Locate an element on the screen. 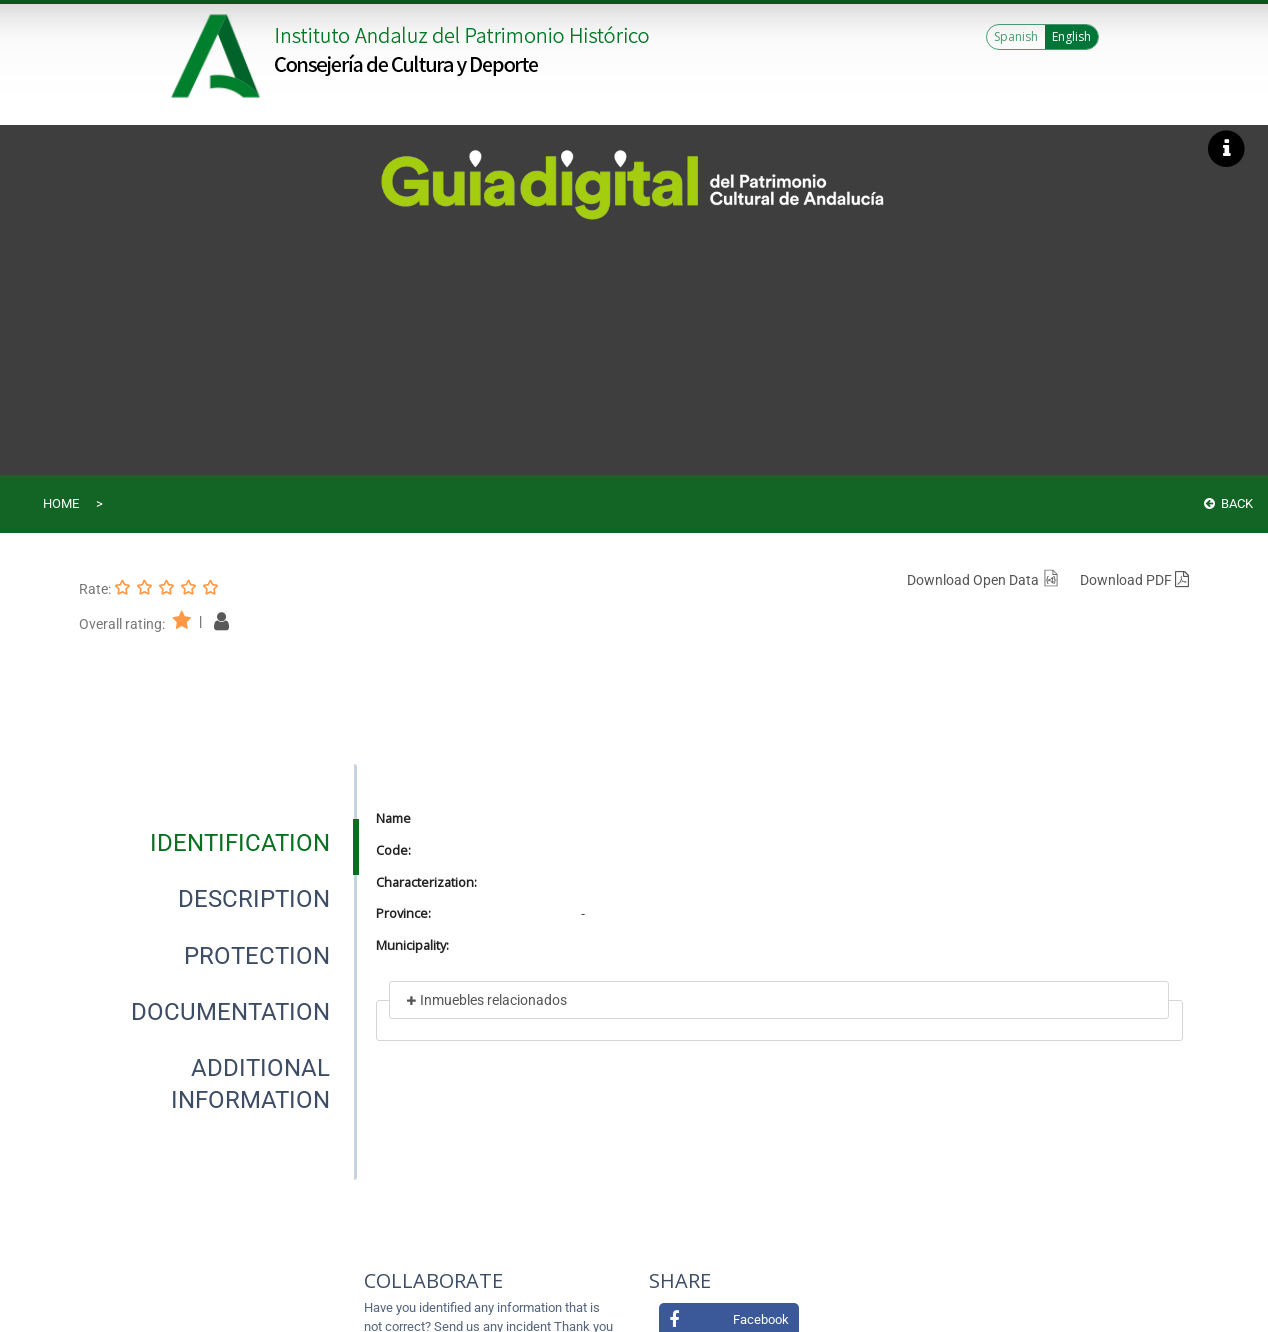 This screenshot has width=1268, height=1332. Home is located at coordinates (61, 503).